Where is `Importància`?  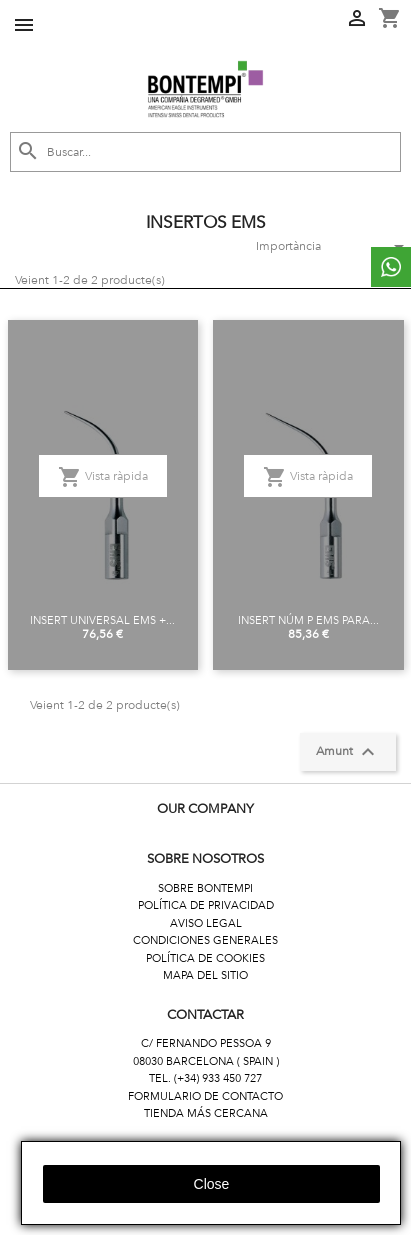 Importància is located at coordinates (326, 247).